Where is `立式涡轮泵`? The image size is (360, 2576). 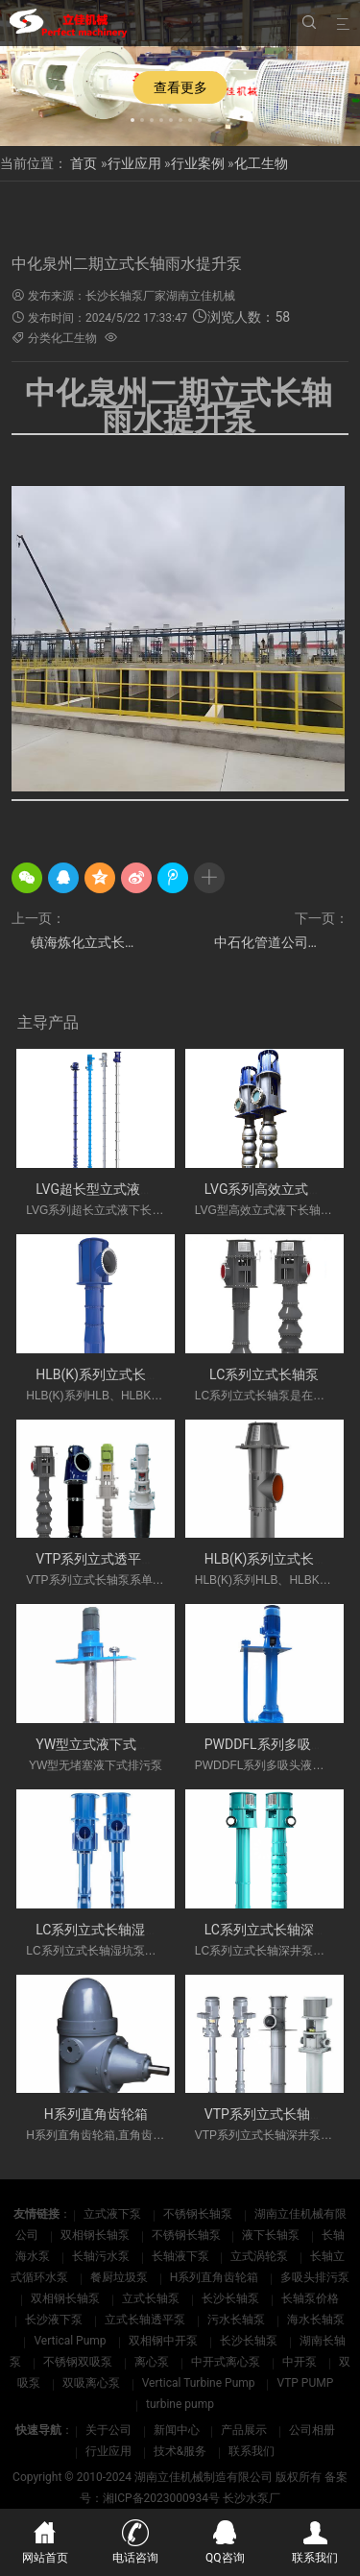 立式涡轮泵 is located at coordinates (260, 2256).